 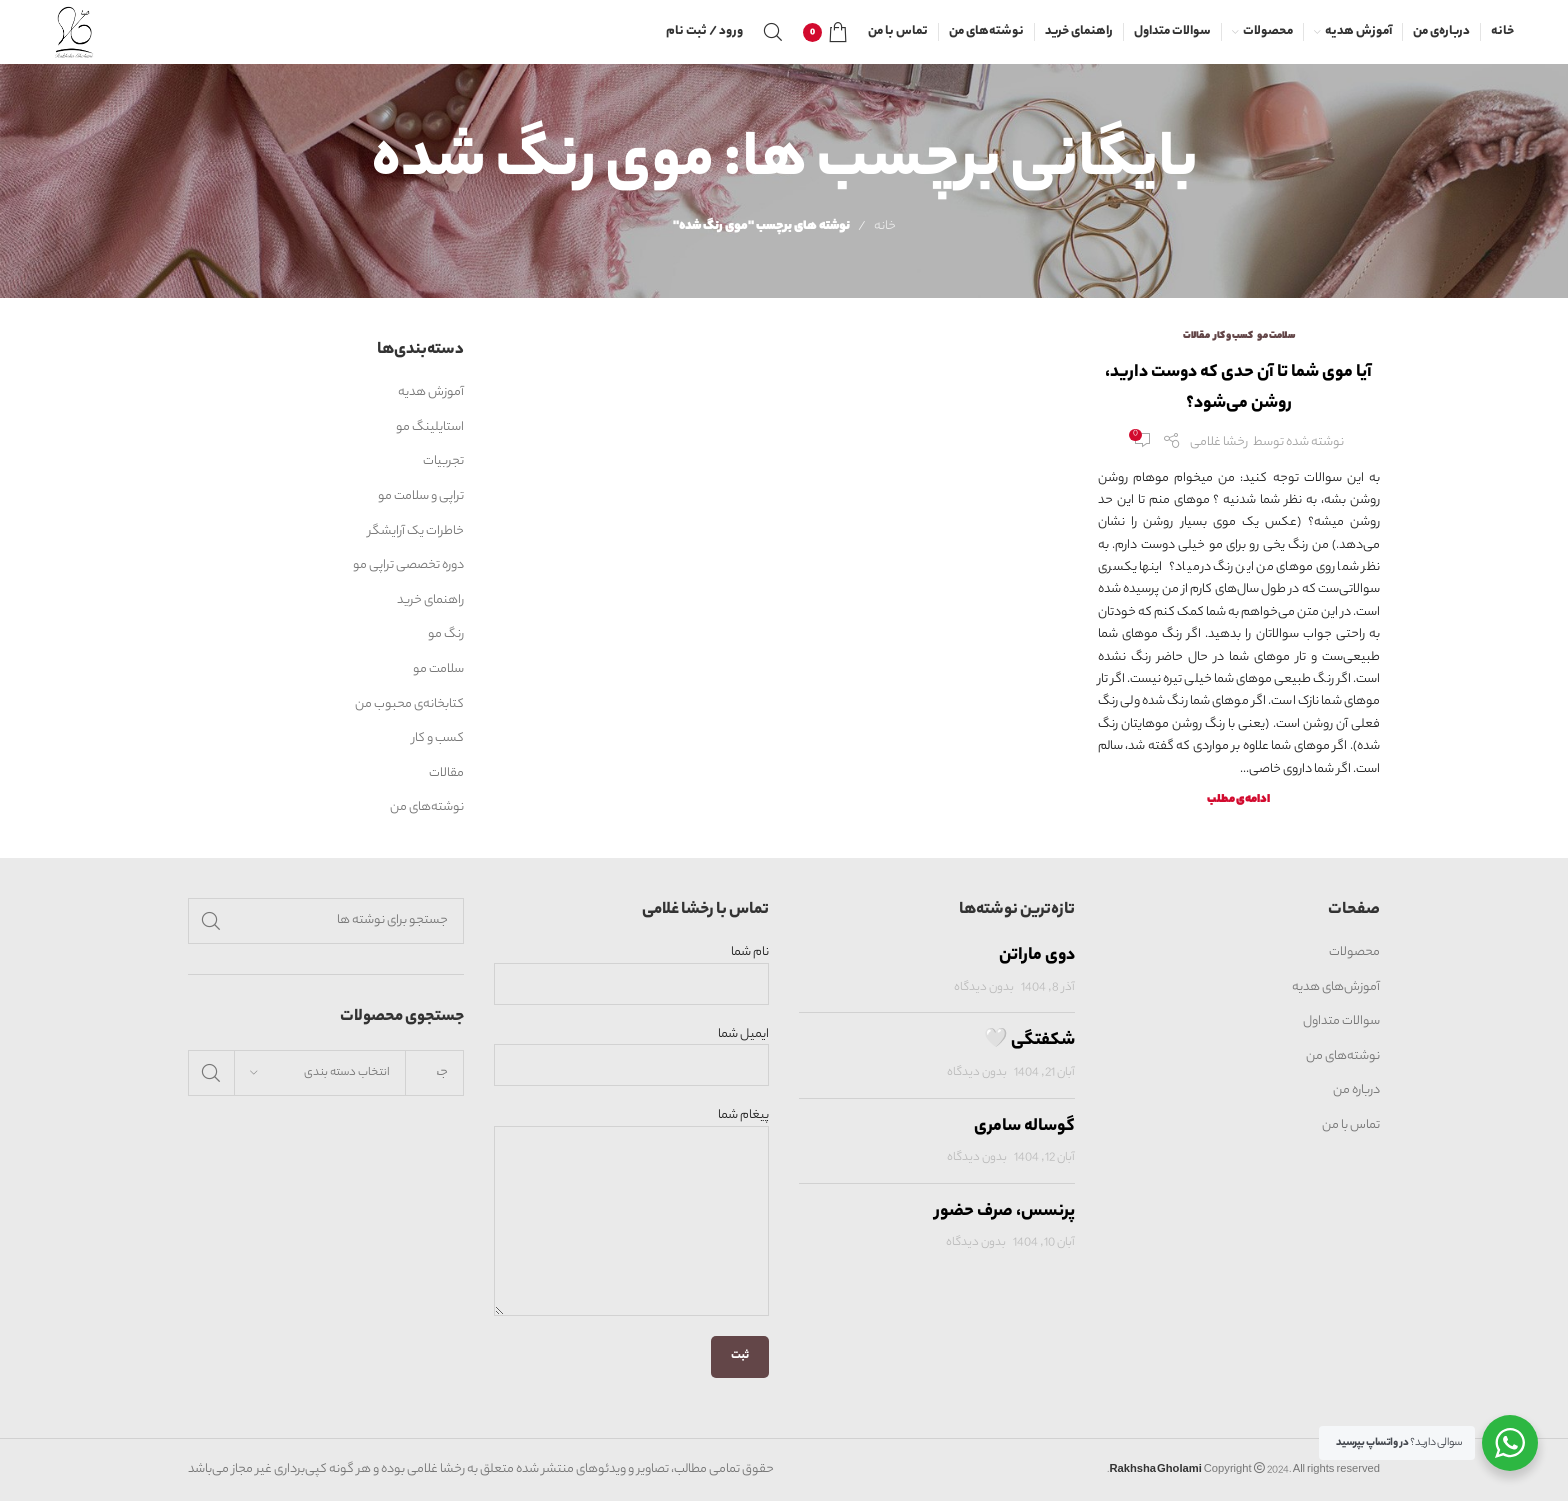 I want to click on محصولات, so click(x=1354, y=953).